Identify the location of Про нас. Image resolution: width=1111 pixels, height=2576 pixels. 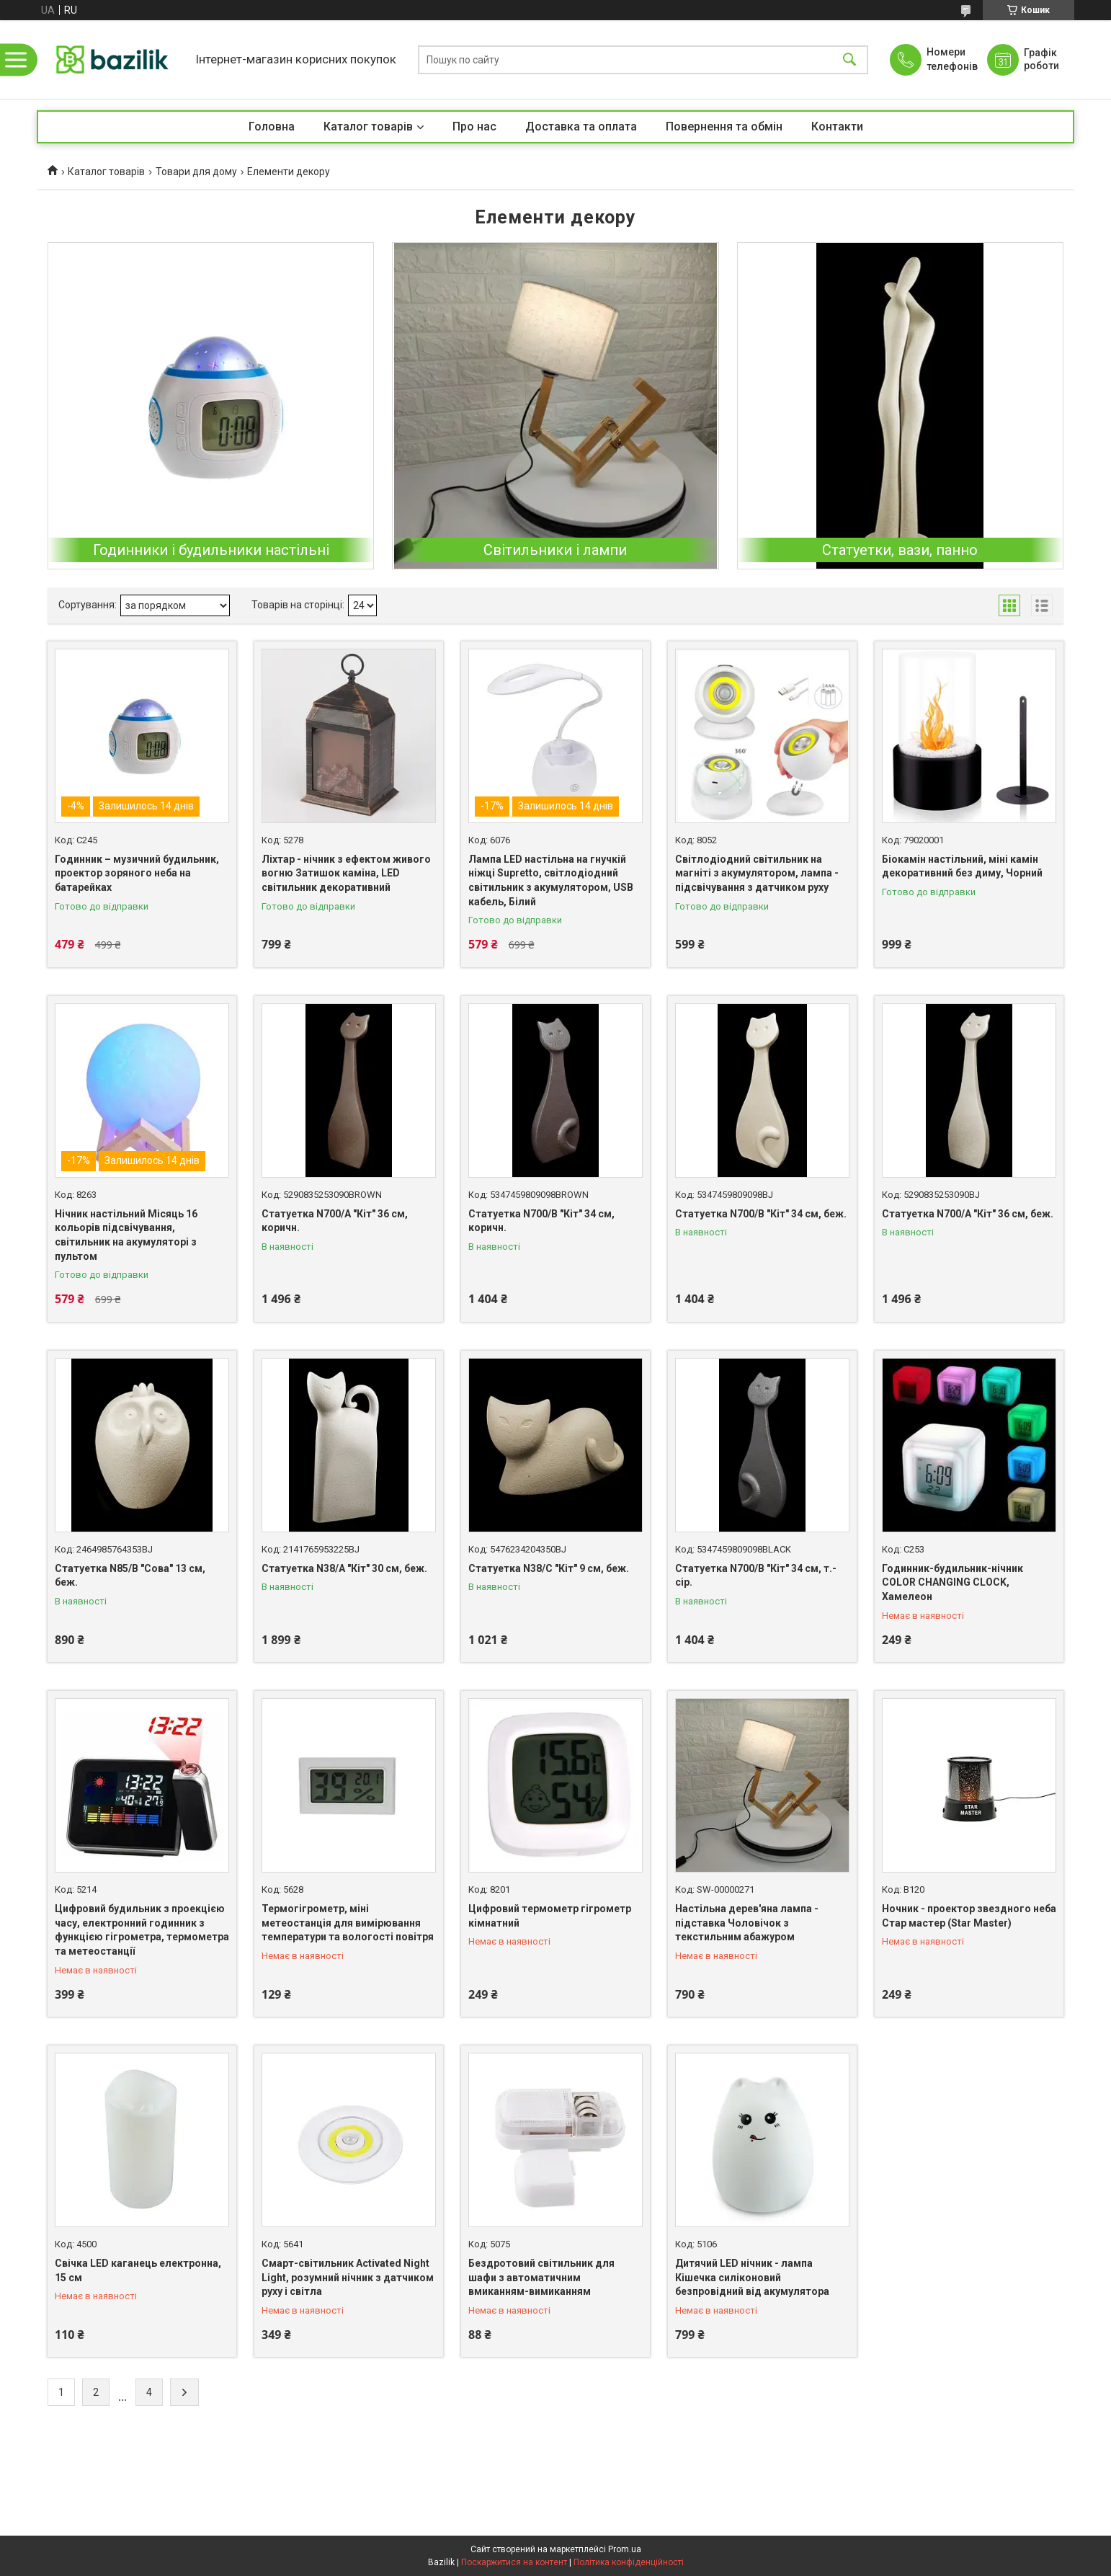
(474, 126).